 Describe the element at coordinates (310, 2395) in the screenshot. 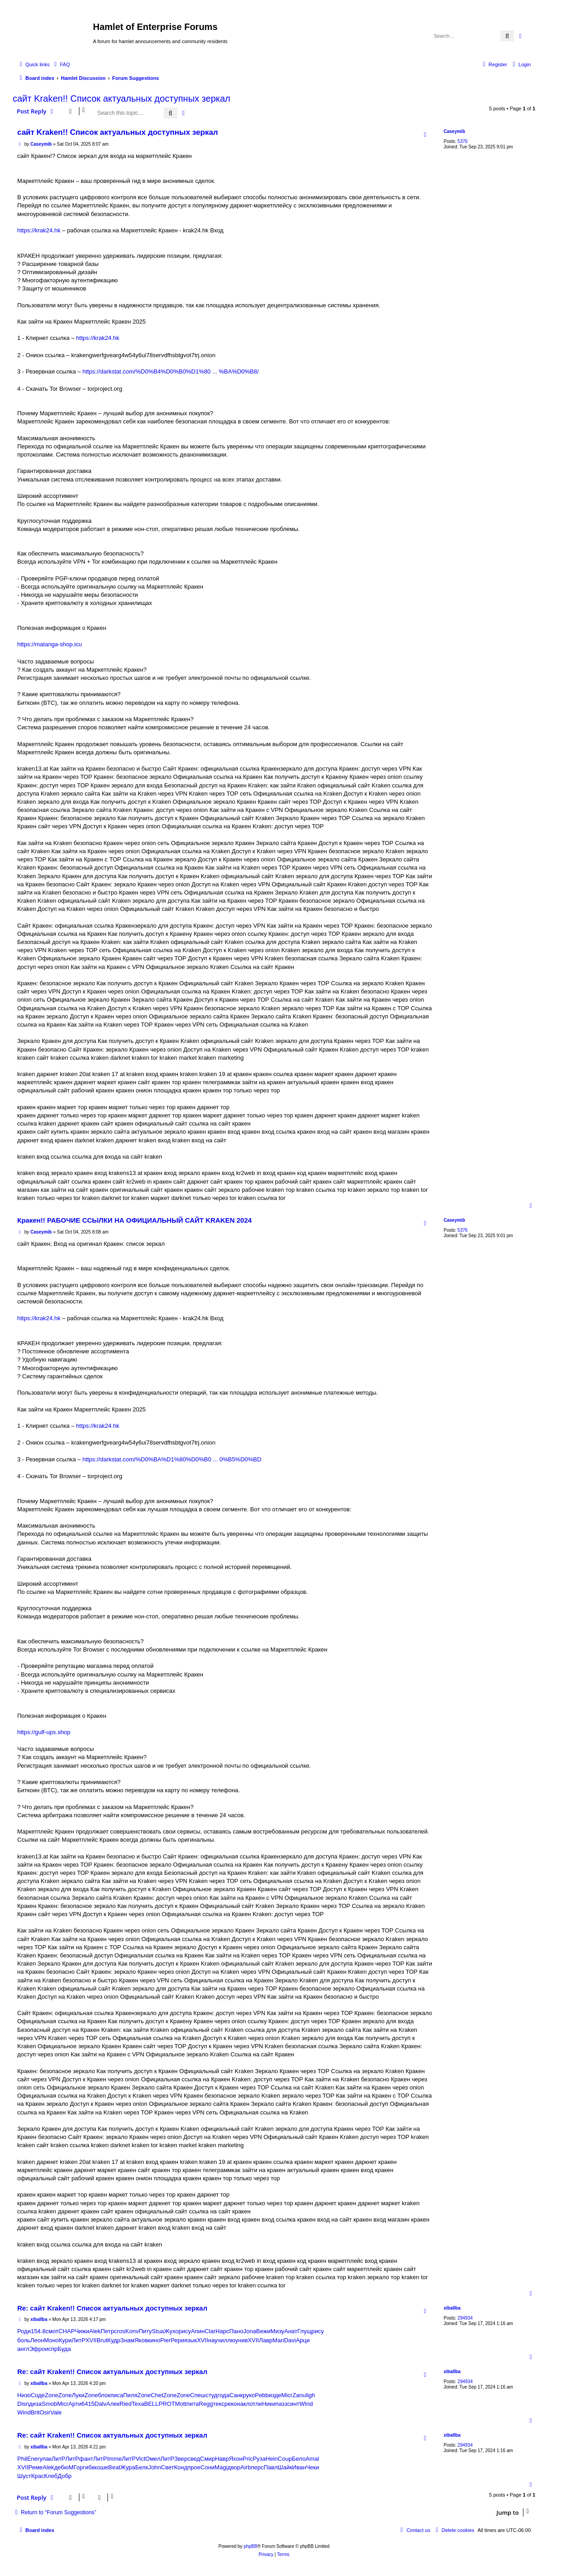

I see `ligh` at that location.